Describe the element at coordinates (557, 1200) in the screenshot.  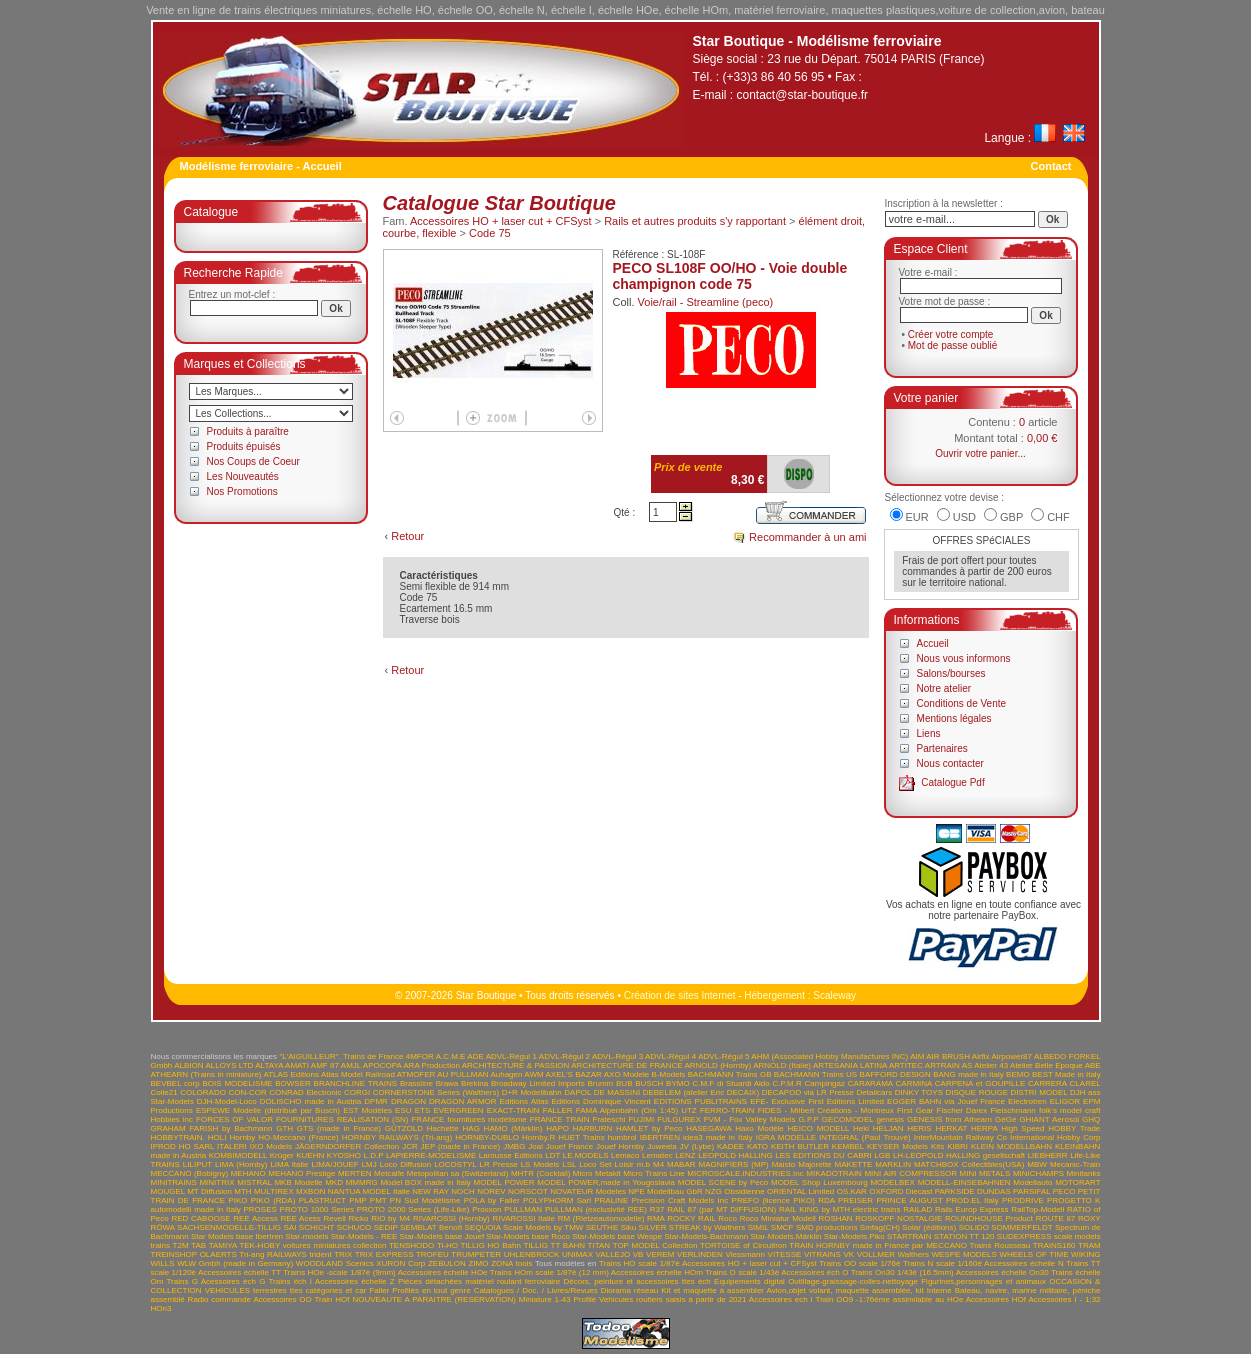
I see `POLYPHORM Sarl` at that location.